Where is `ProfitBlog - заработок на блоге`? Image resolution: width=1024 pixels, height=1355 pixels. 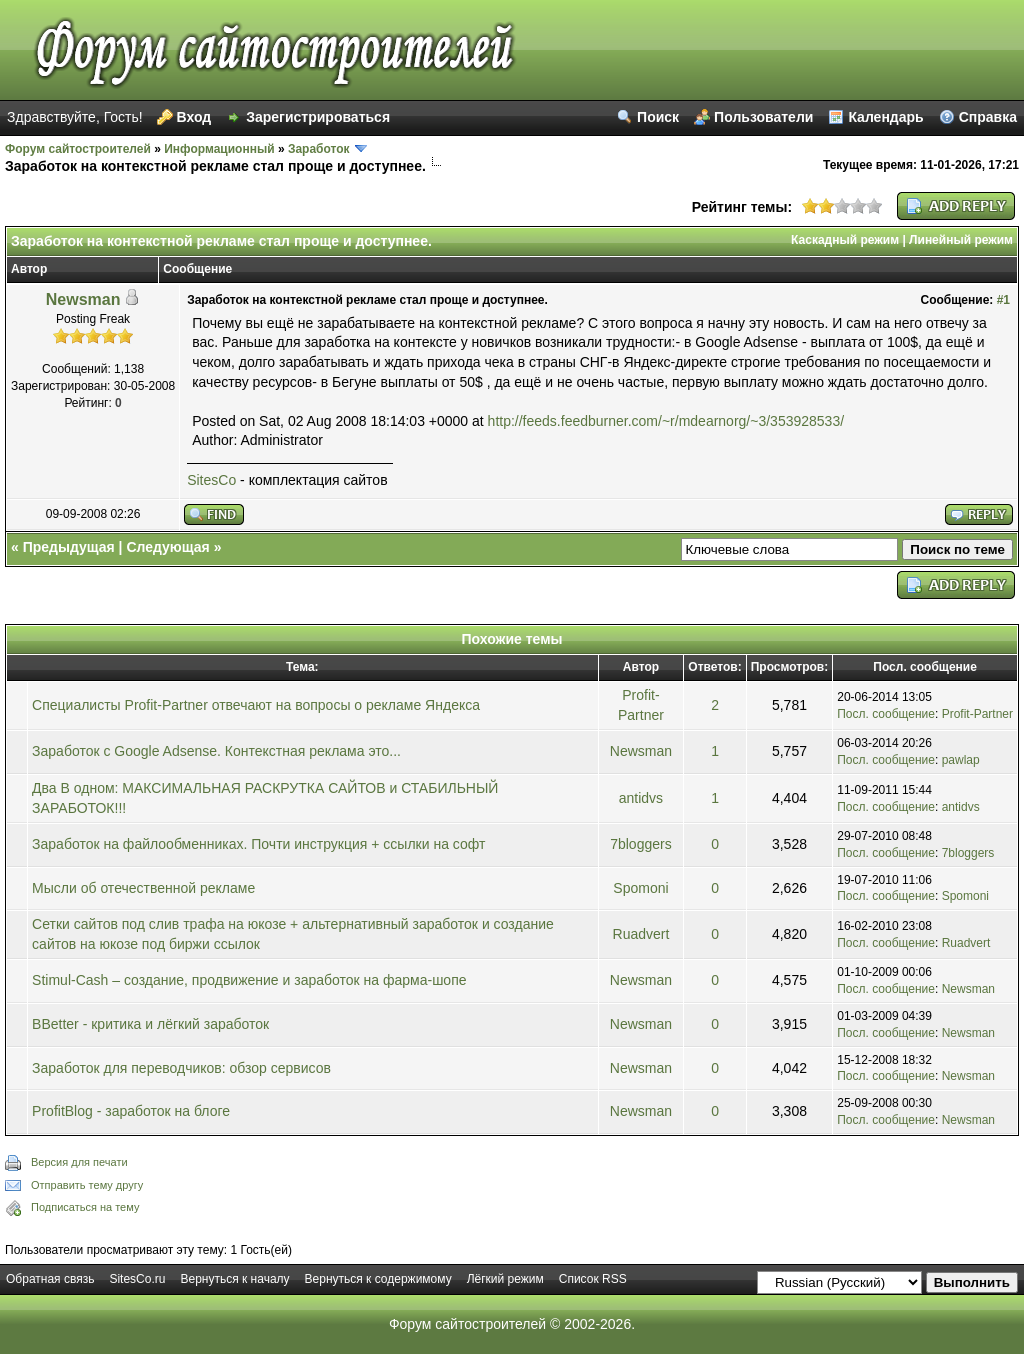 ProfitBlog - заработок на блоге is located at coordinates (131, 1111).